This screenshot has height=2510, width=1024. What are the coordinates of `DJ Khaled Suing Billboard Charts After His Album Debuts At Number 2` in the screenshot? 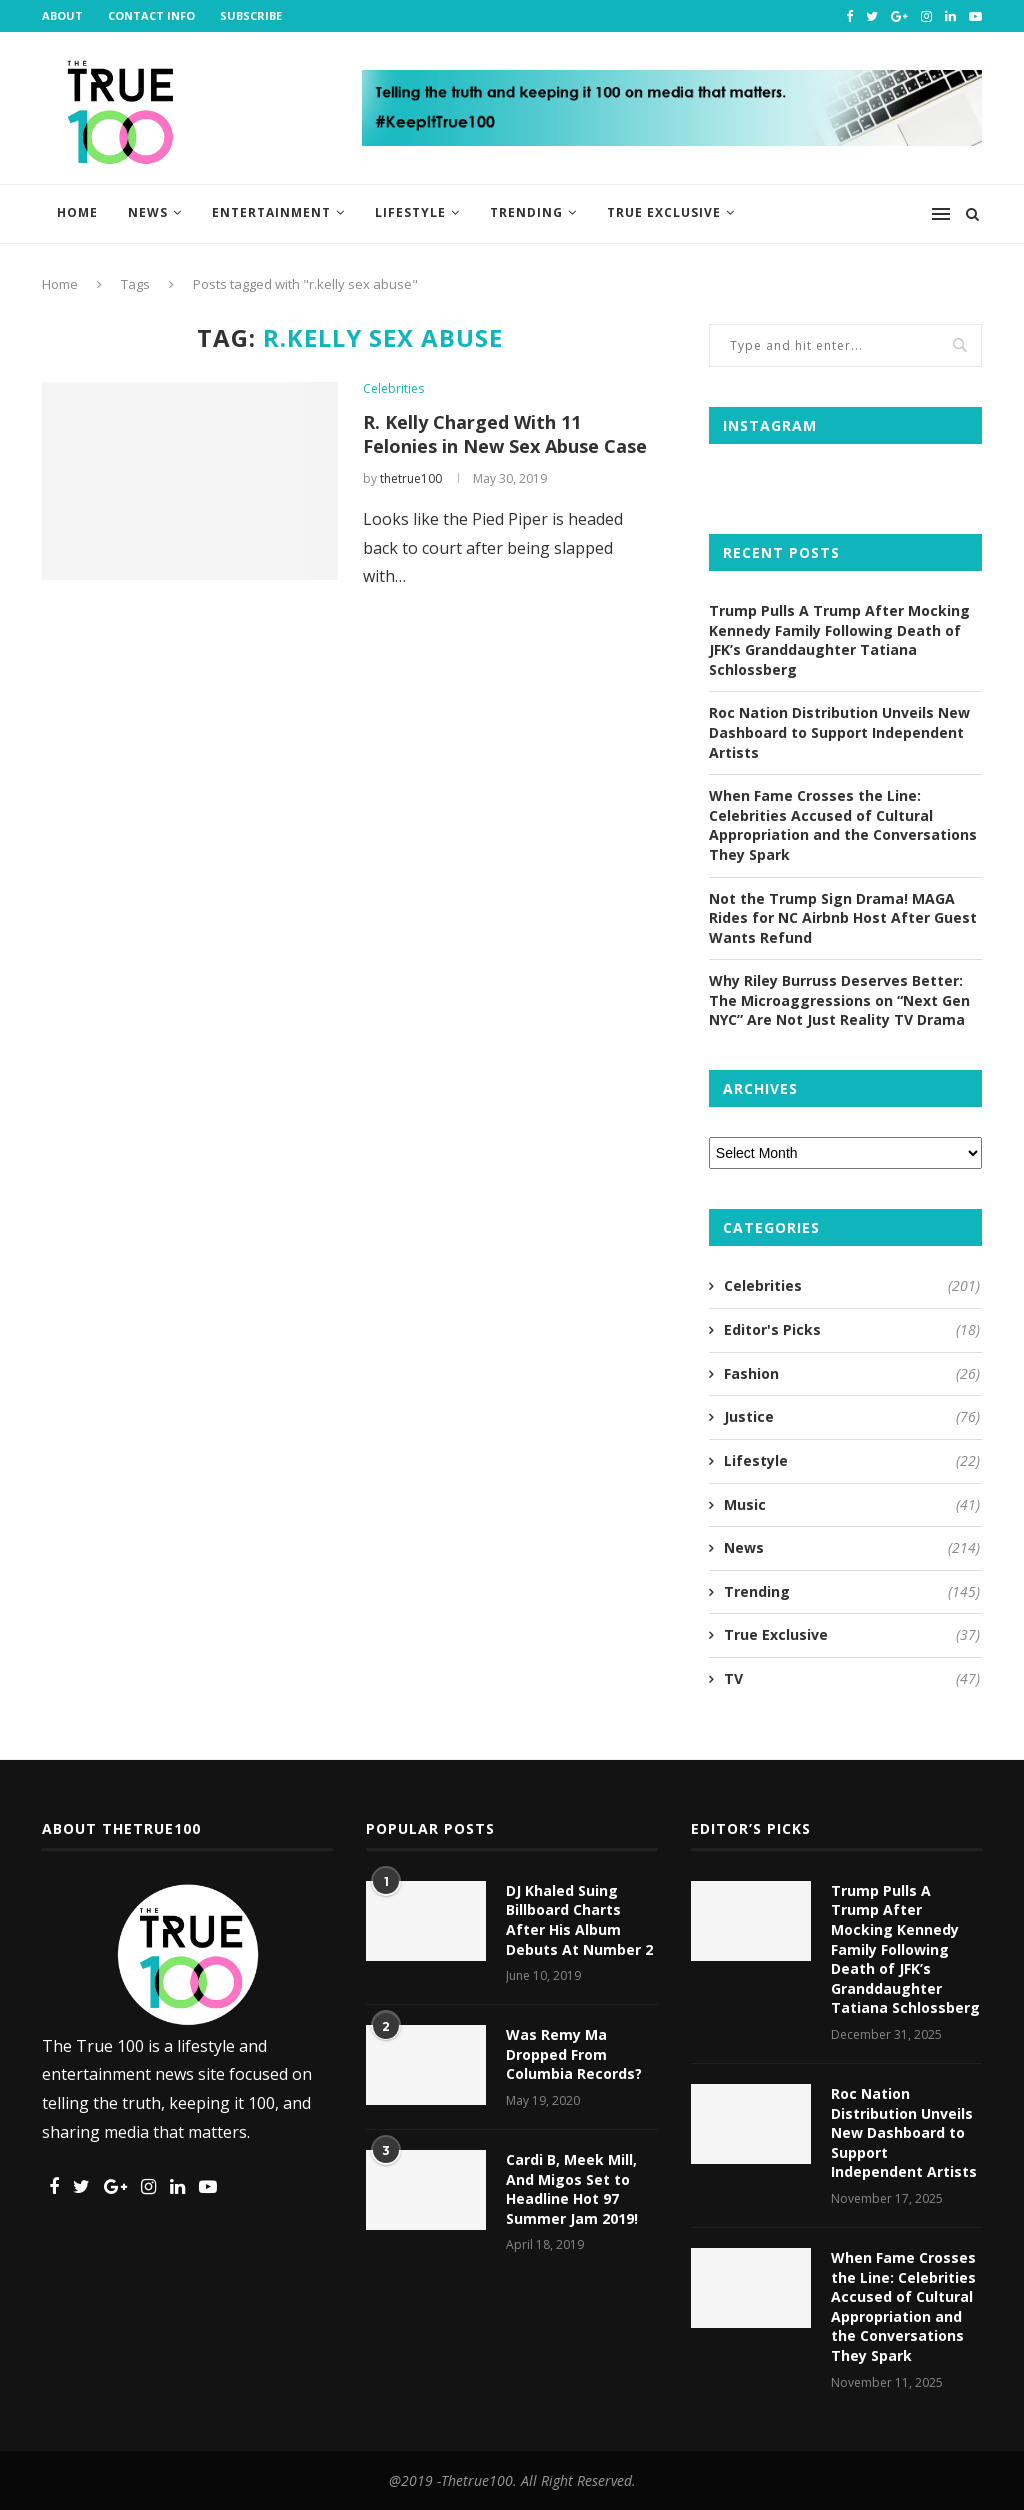 It's located at (579, 1920).